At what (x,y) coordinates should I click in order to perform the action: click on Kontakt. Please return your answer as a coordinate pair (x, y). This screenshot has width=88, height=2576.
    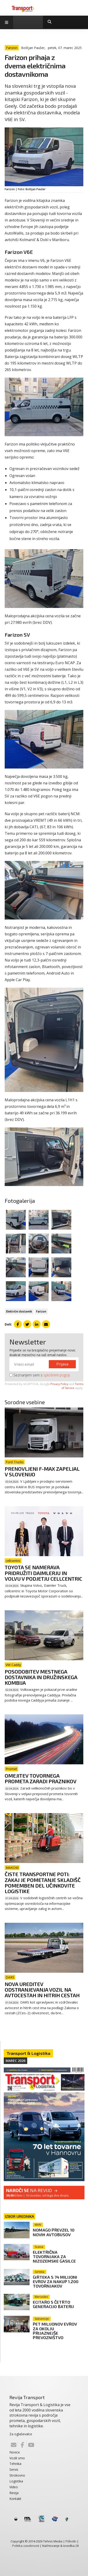
    Looking at the image, I should click on (15, 2498).